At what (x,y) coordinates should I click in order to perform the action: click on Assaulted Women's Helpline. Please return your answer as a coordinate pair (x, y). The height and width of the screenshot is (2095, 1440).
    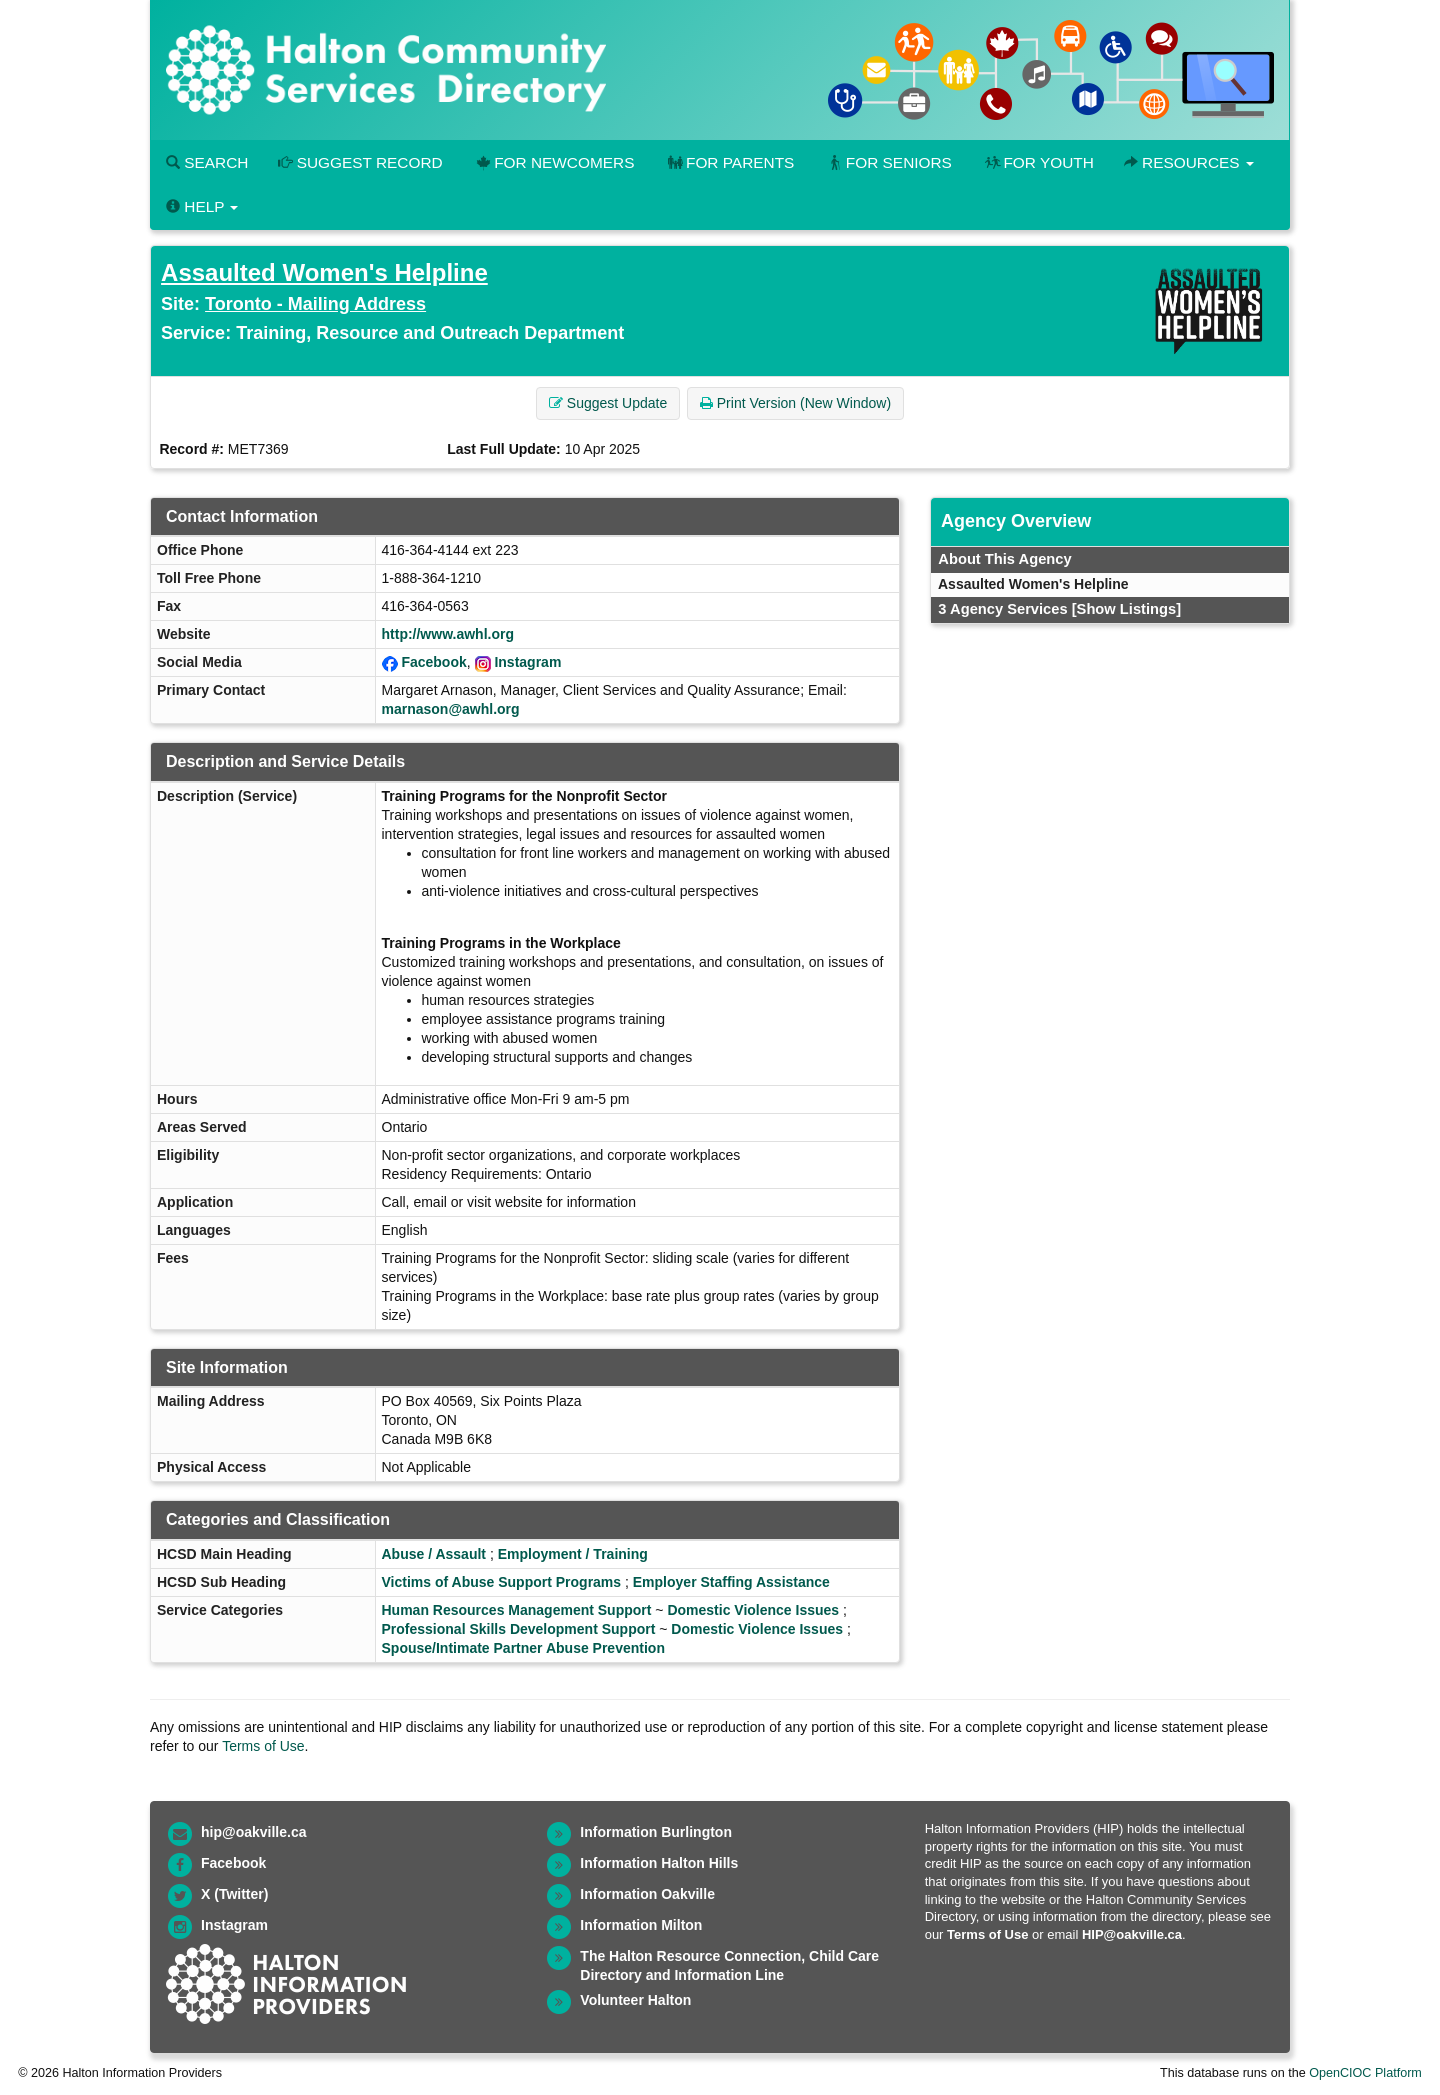
    Looking at the image, I should click on (324, 272).